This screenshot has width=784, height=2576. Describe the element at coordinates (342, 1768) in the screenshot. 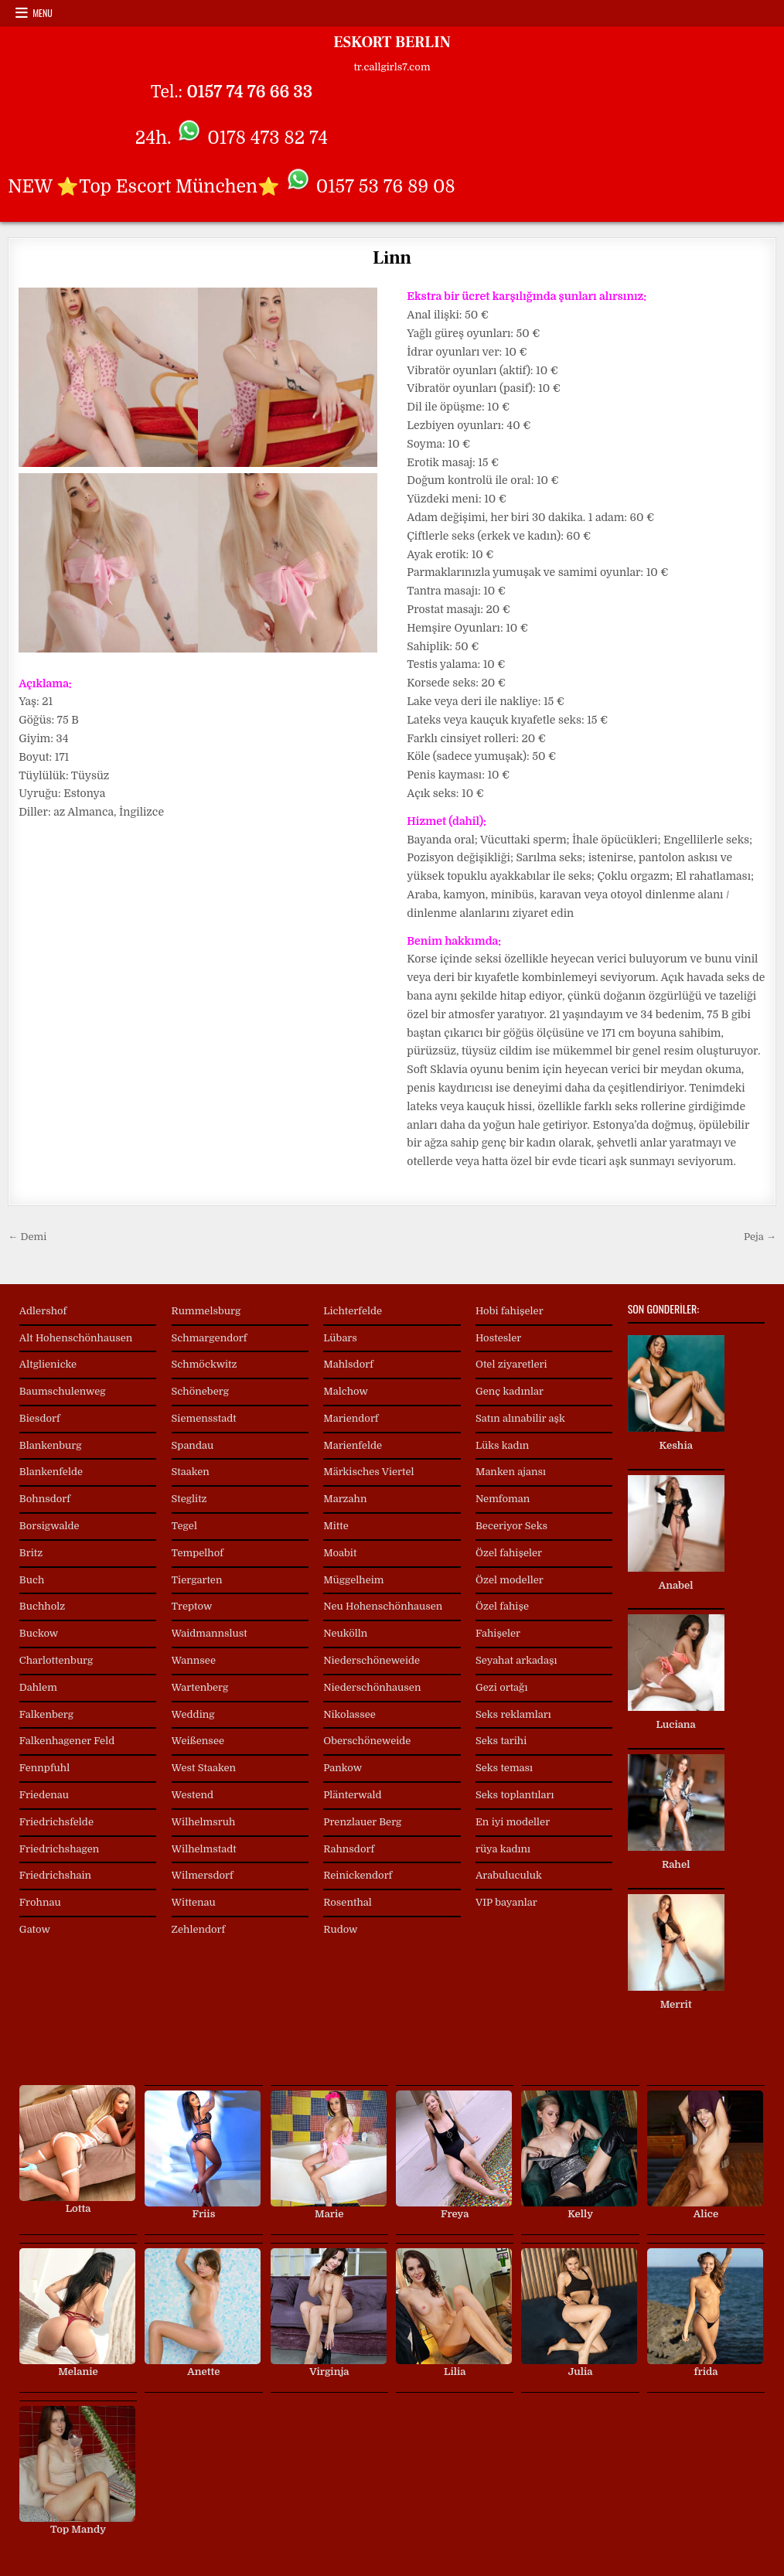

I see `Pankow` at that location.